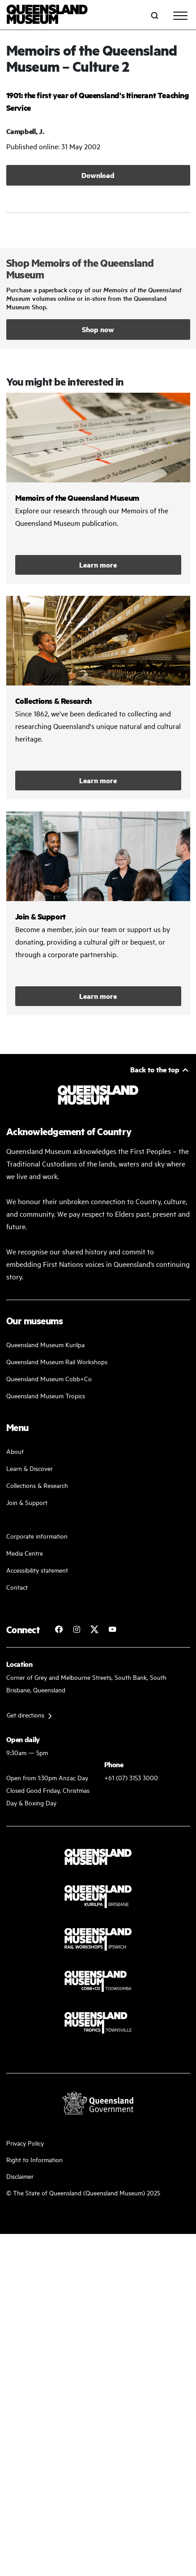 The image size is (196, 2576). What do you see at coordinates (98, 2103) in the screenshot?
I see `[Visit Queensland Government website]` at bounding box center [98, 2103].